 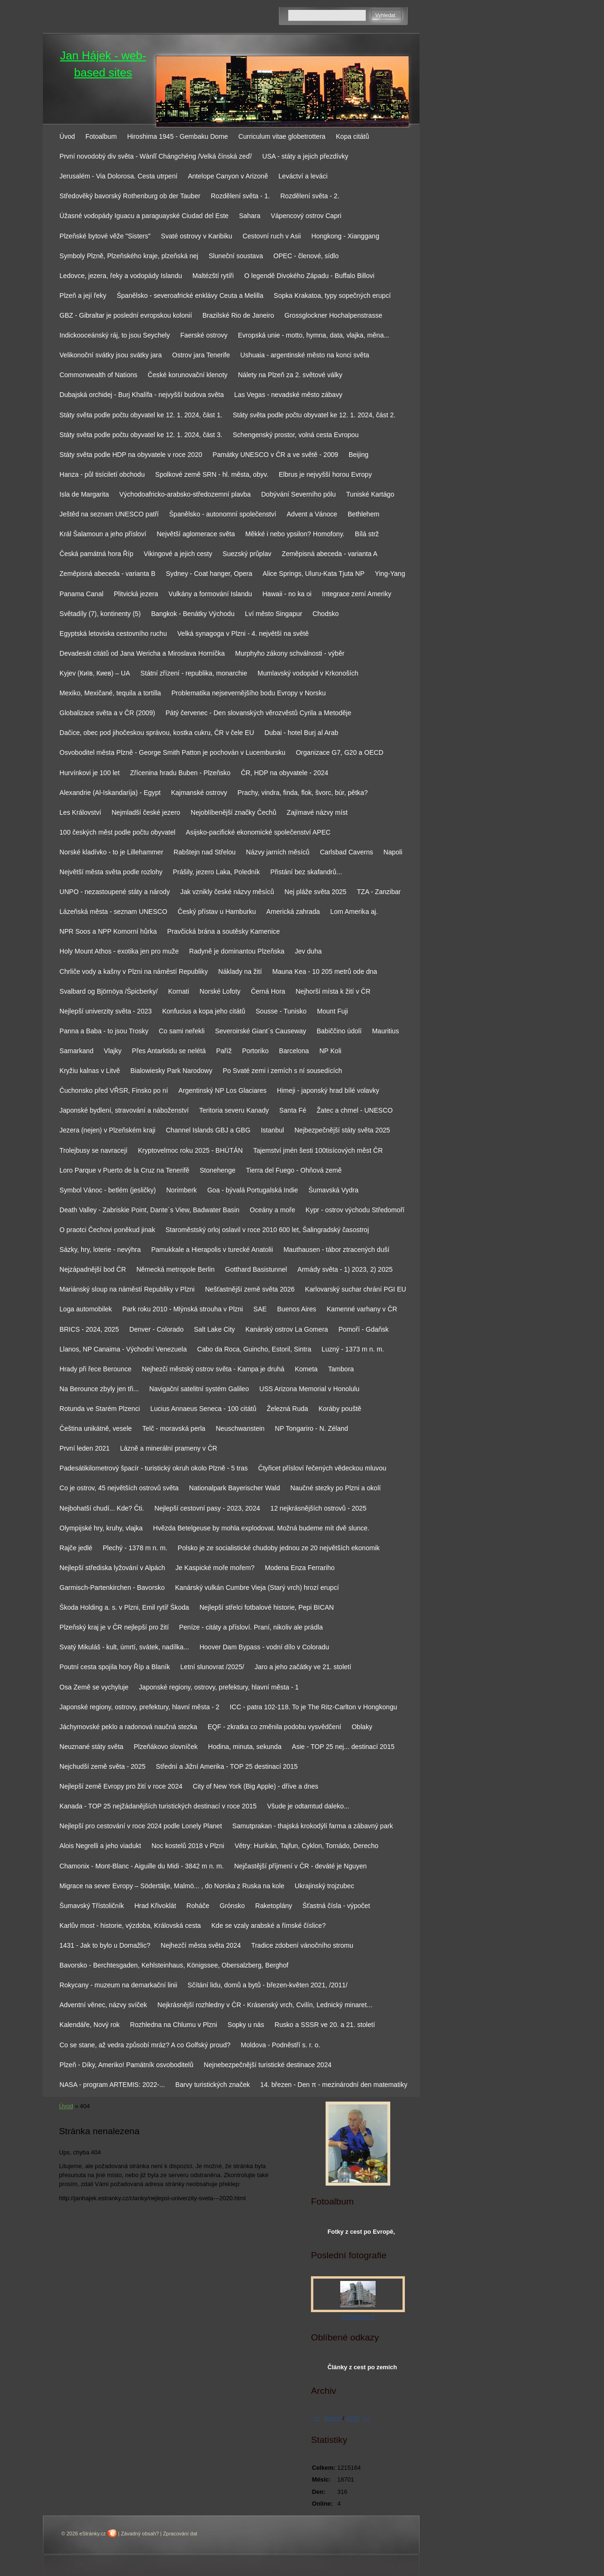 I want to click on Nejhezčí městský ostrov světa - Kampa je druhá, so click(x=213, y=1369).